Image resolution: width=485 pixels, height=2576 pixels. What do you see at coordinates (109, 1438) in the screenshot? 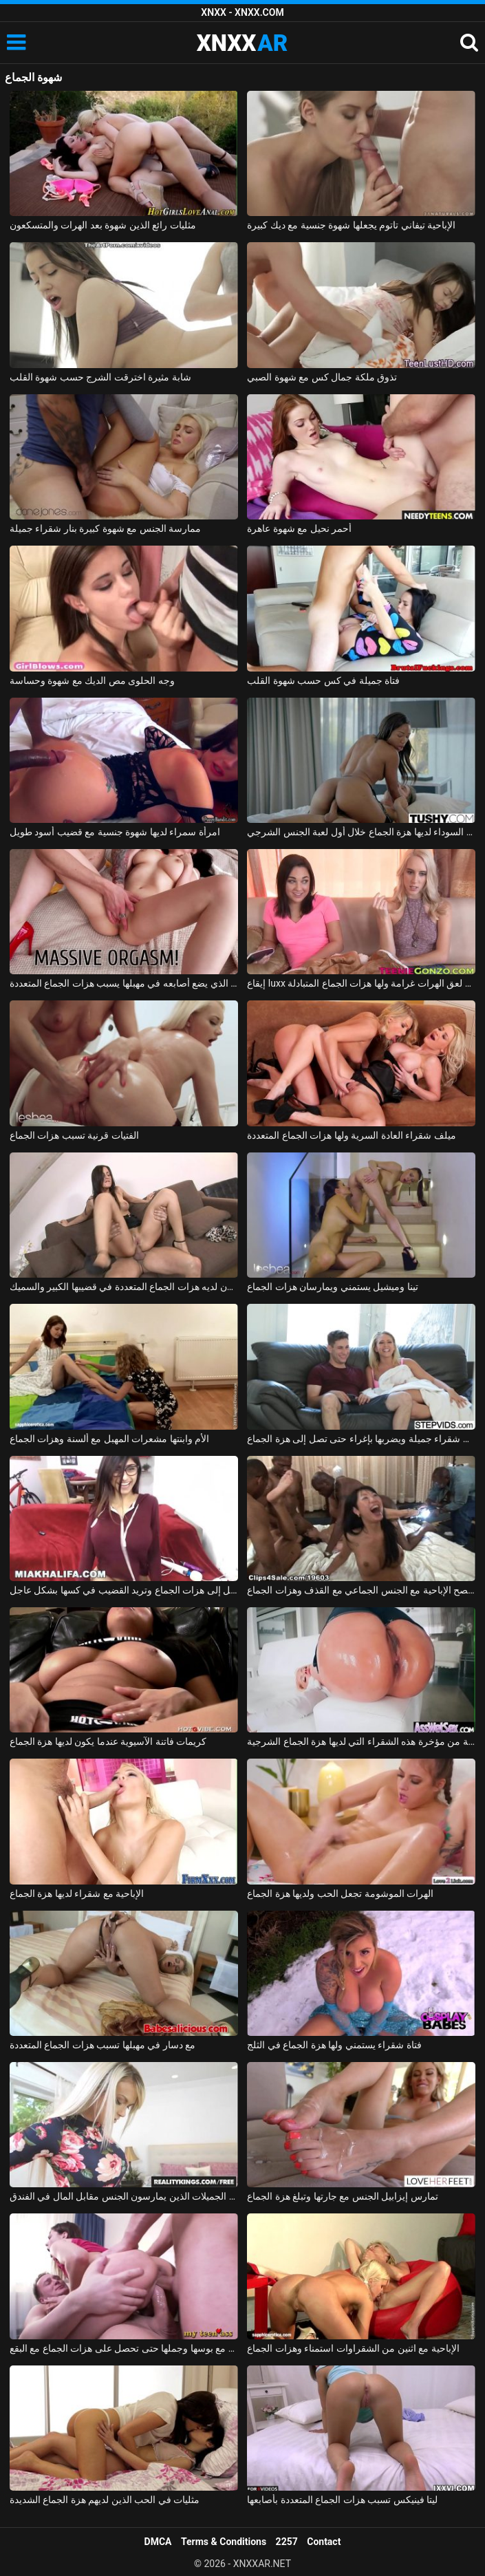
I see `الأم وابنتها مشعرات المهبل مع ألسنة وهزات الجماع` at bounding box center [109, 1438].